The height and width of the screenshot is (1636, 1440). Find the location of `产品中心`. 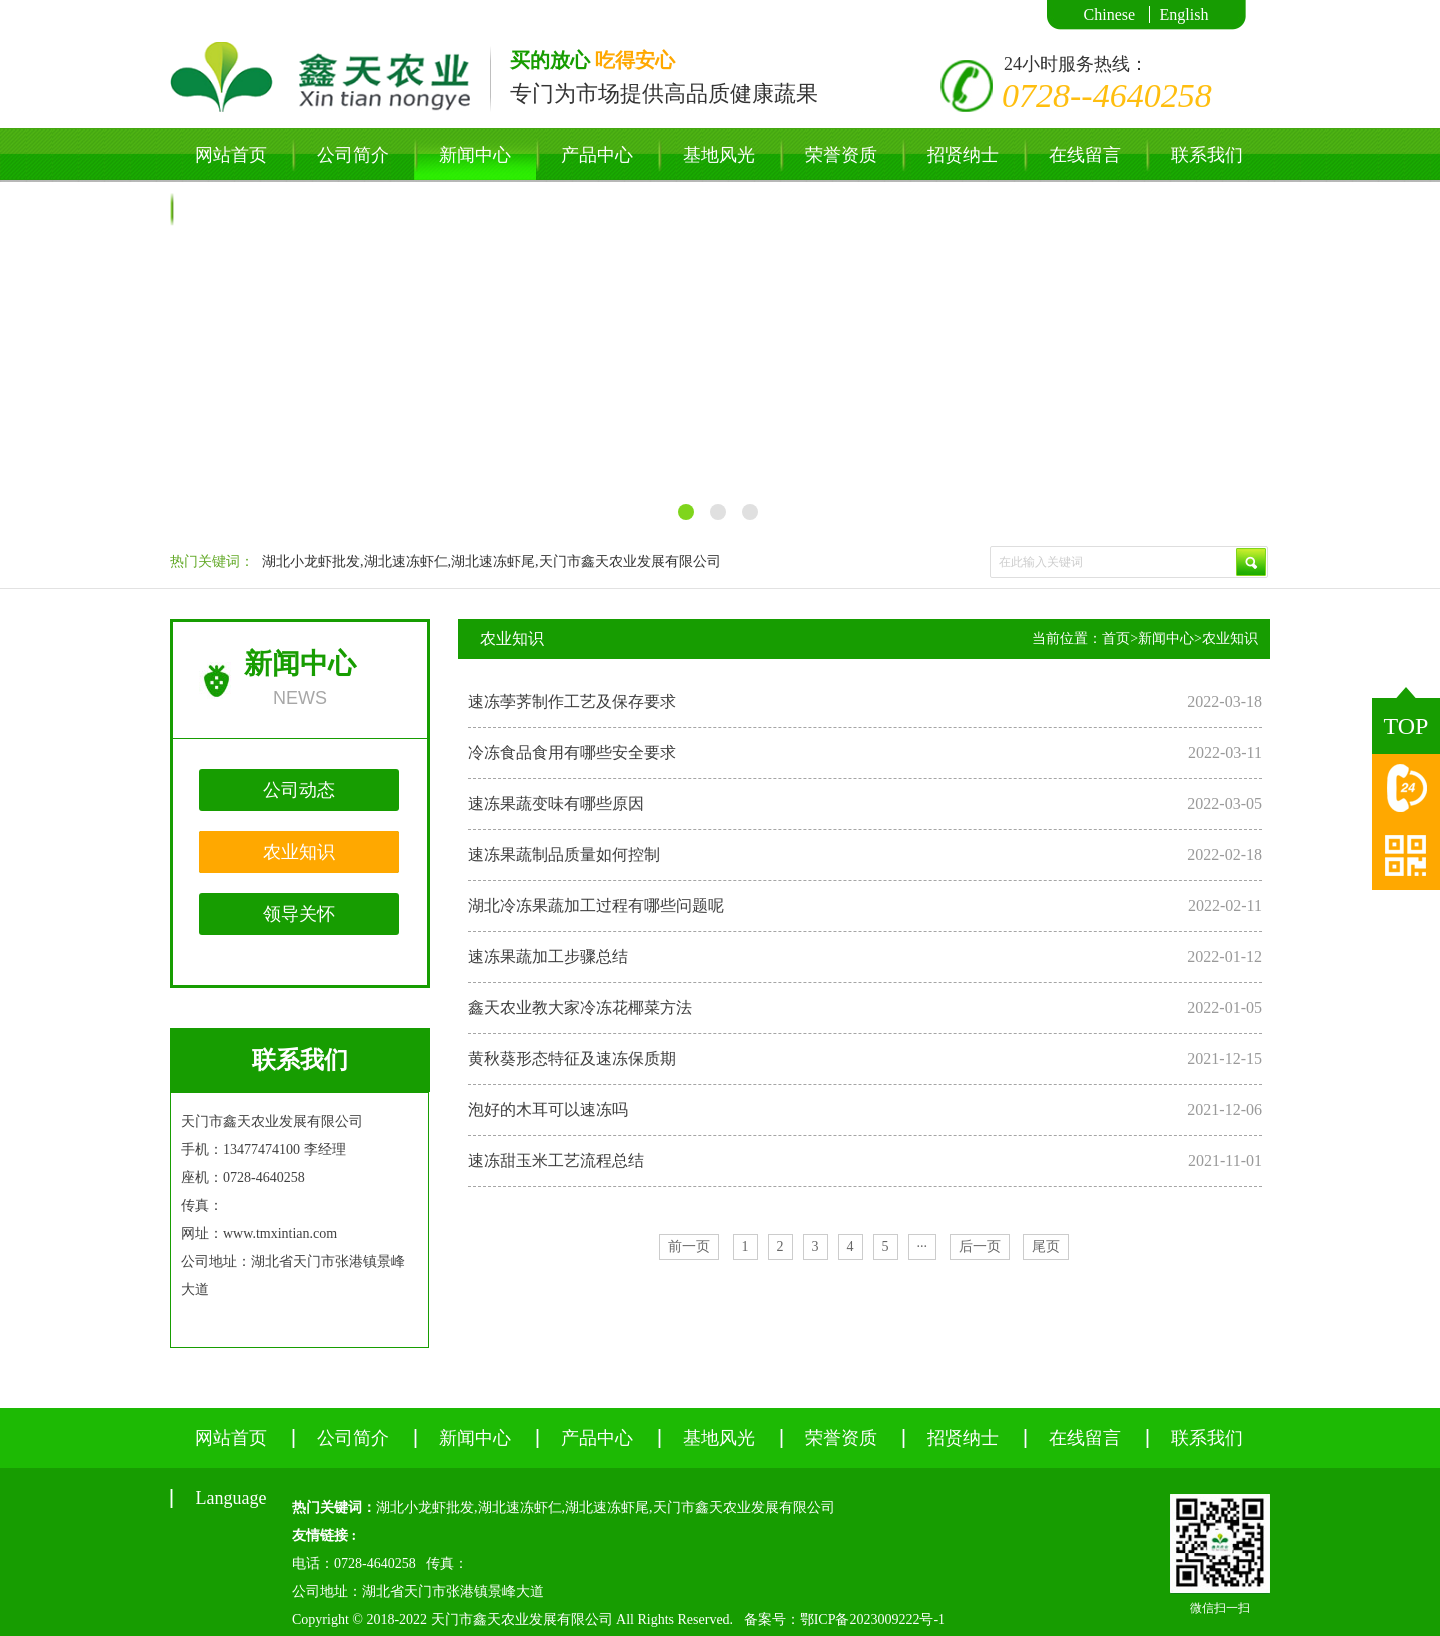

产品中心 is located at coordinates (597, 155).